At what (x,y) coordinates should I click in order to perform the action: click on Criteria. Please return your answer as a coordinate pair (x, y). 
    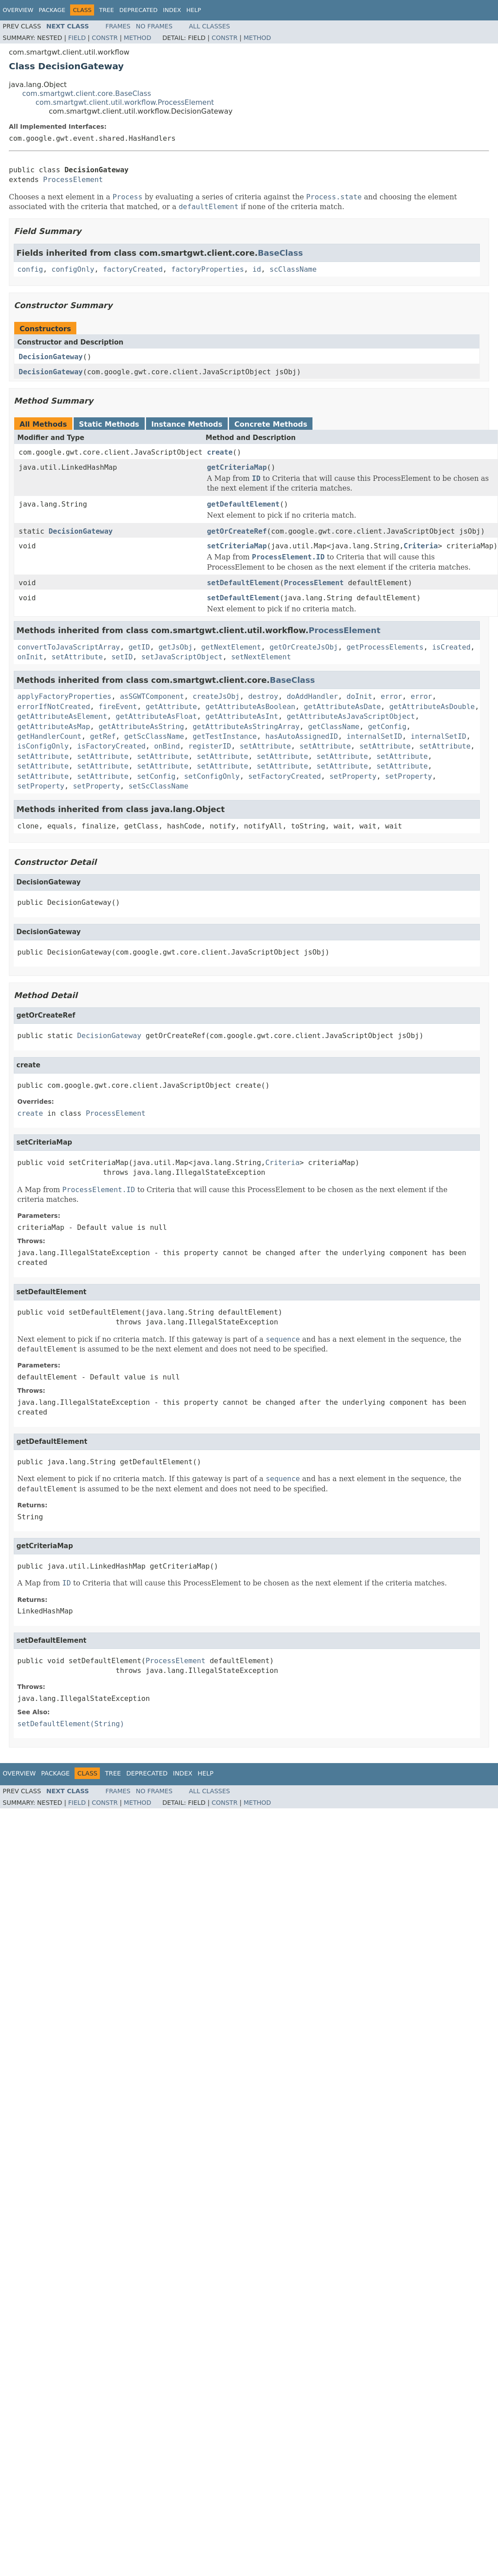
    Looking at the image, I should click on (420, 546).